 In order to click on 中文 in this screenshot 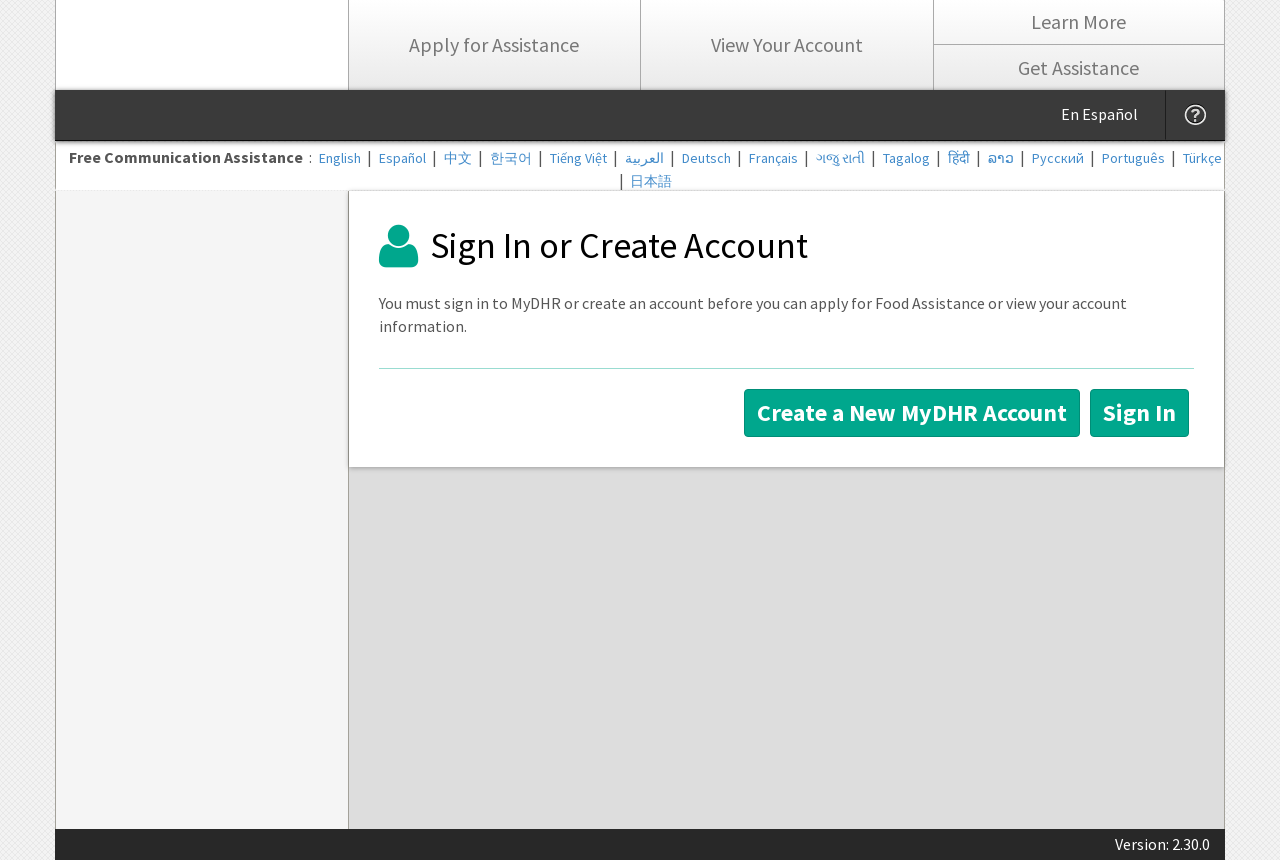, I will do `click(458, 158)`.